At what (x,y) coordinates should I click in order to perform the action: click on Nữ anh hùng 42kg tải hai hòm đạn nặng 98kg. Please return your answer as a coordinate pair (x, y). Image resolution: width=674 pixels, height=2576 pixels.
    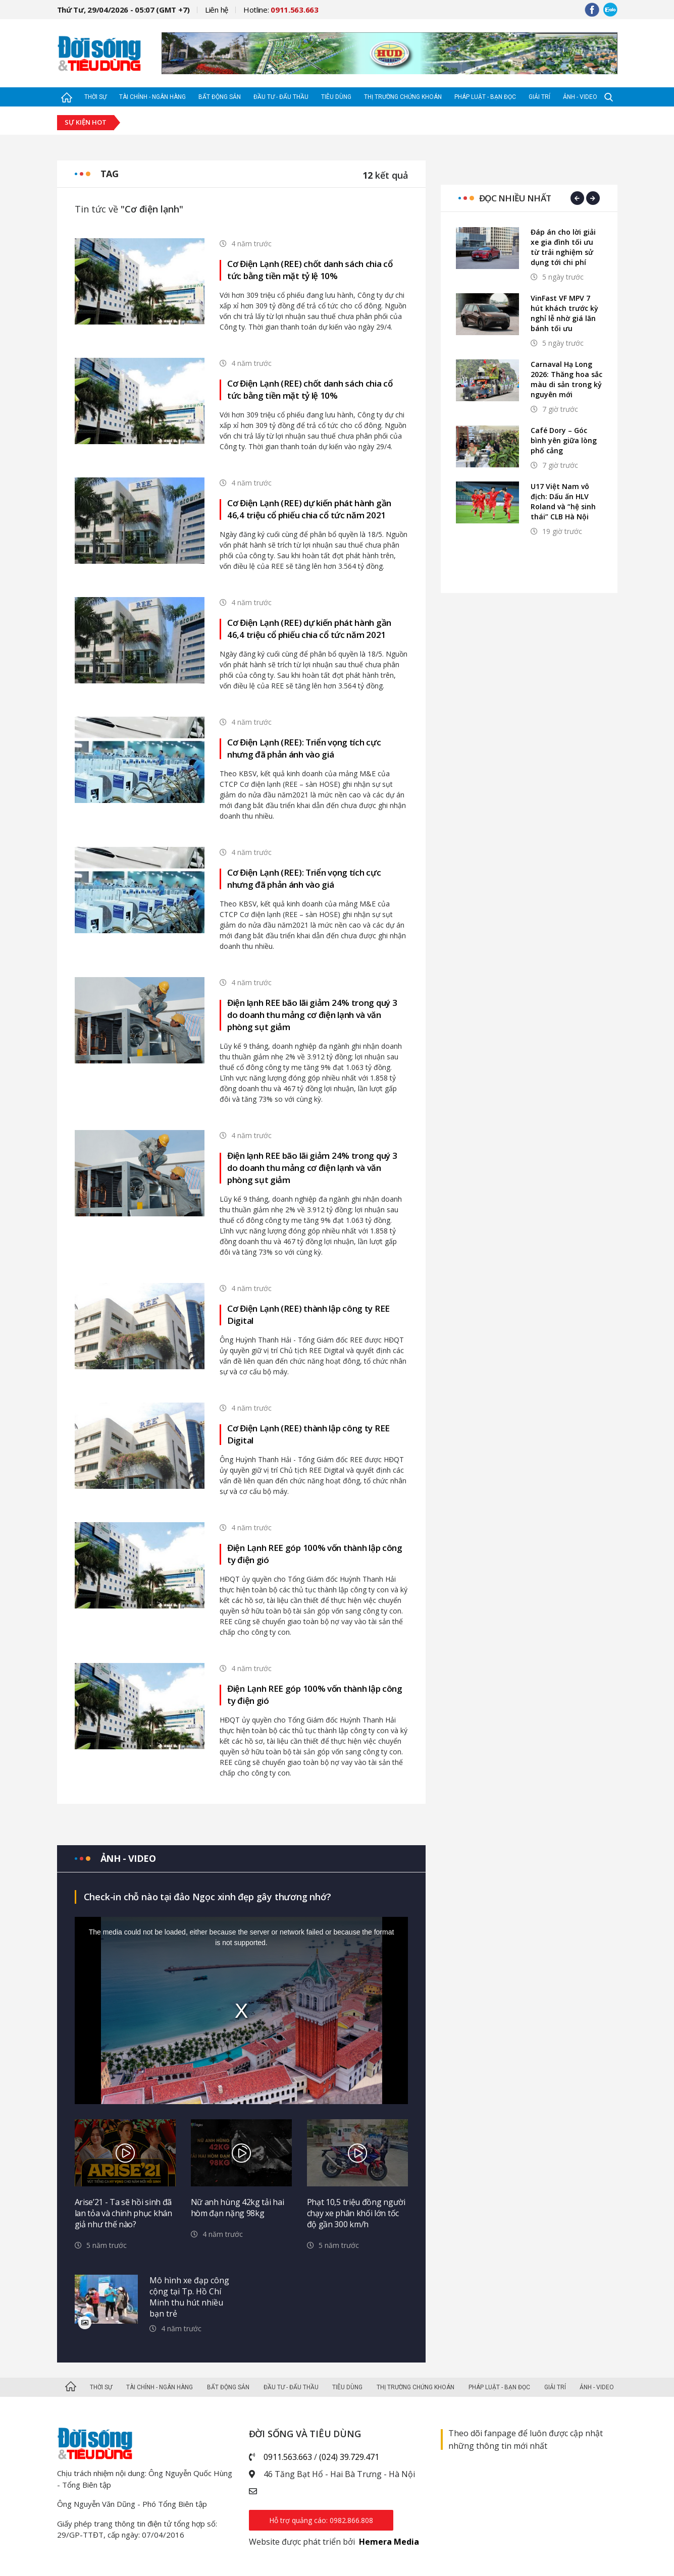
    Looking at the image, I should click on (237, 2207).